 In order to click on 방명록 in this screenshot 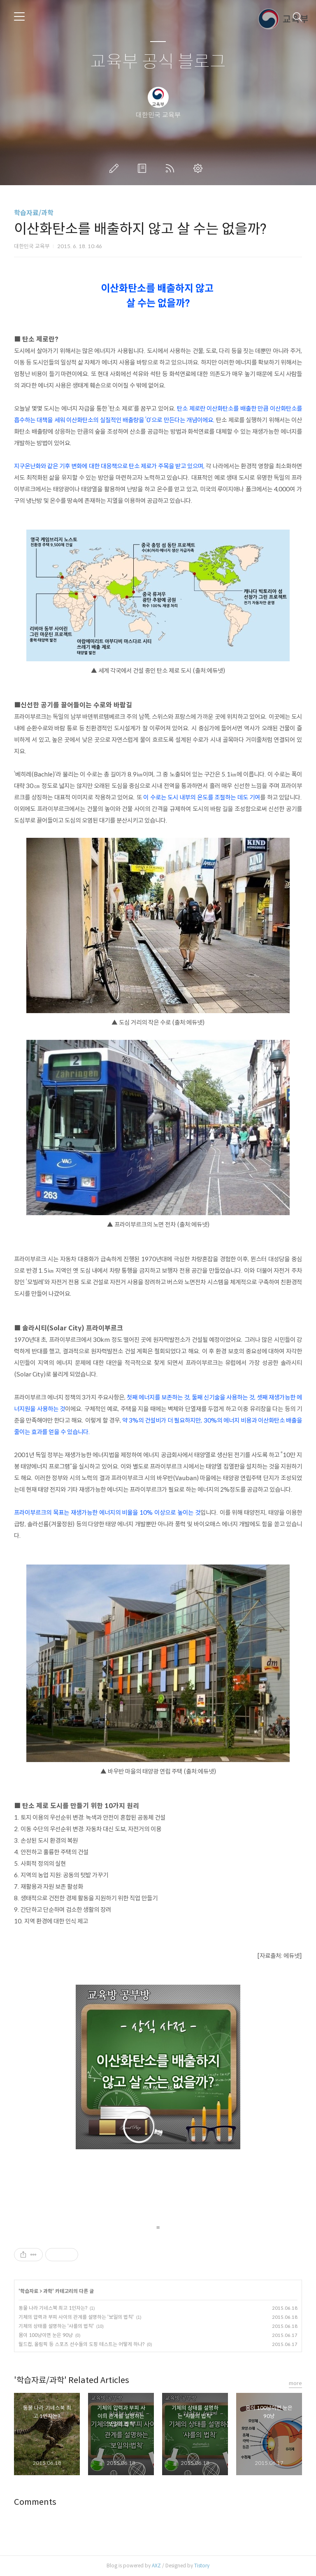, I will do `click(143, 168)`.